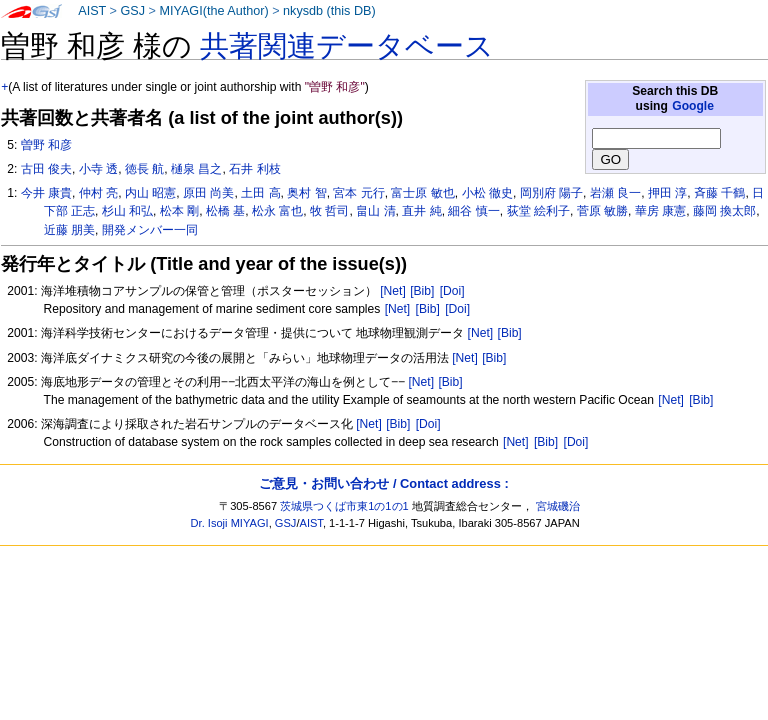  I want to click on 直井 純, so click(421, 211).